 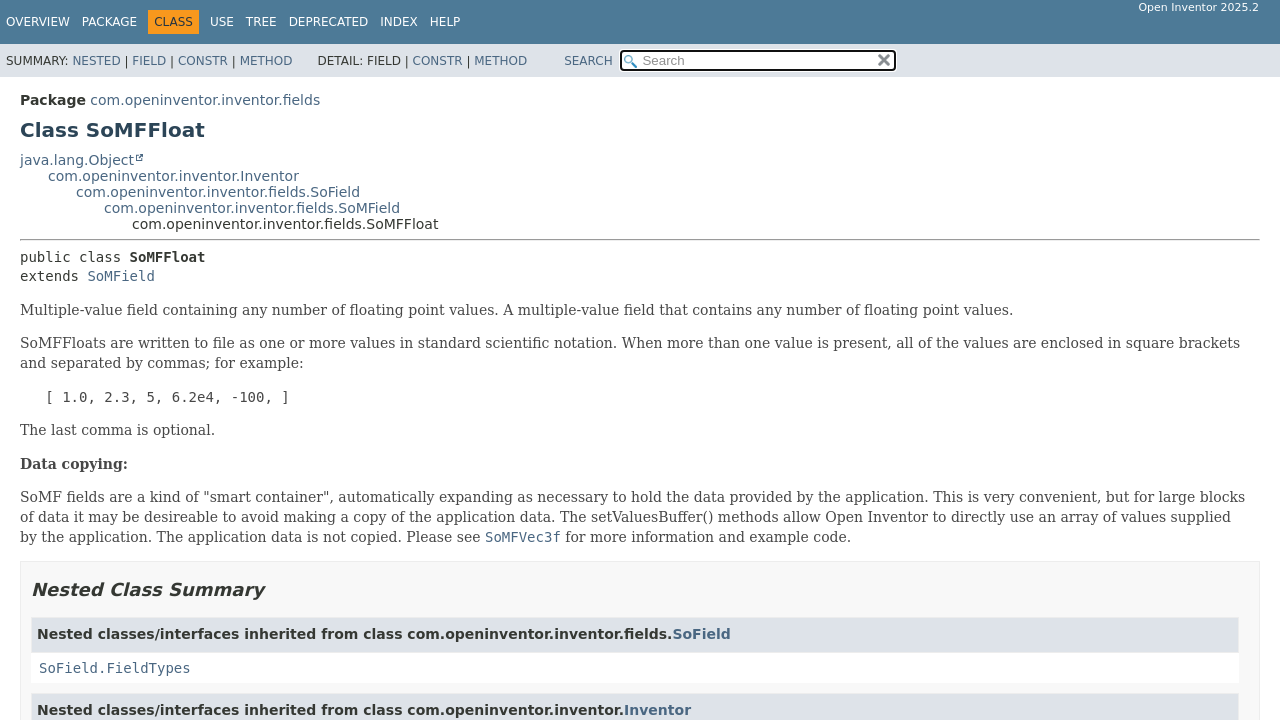 What do you see at coordinates (77, 160) in the screenshot?
I see `java.lang.Object` at bounding box center [77, 160].